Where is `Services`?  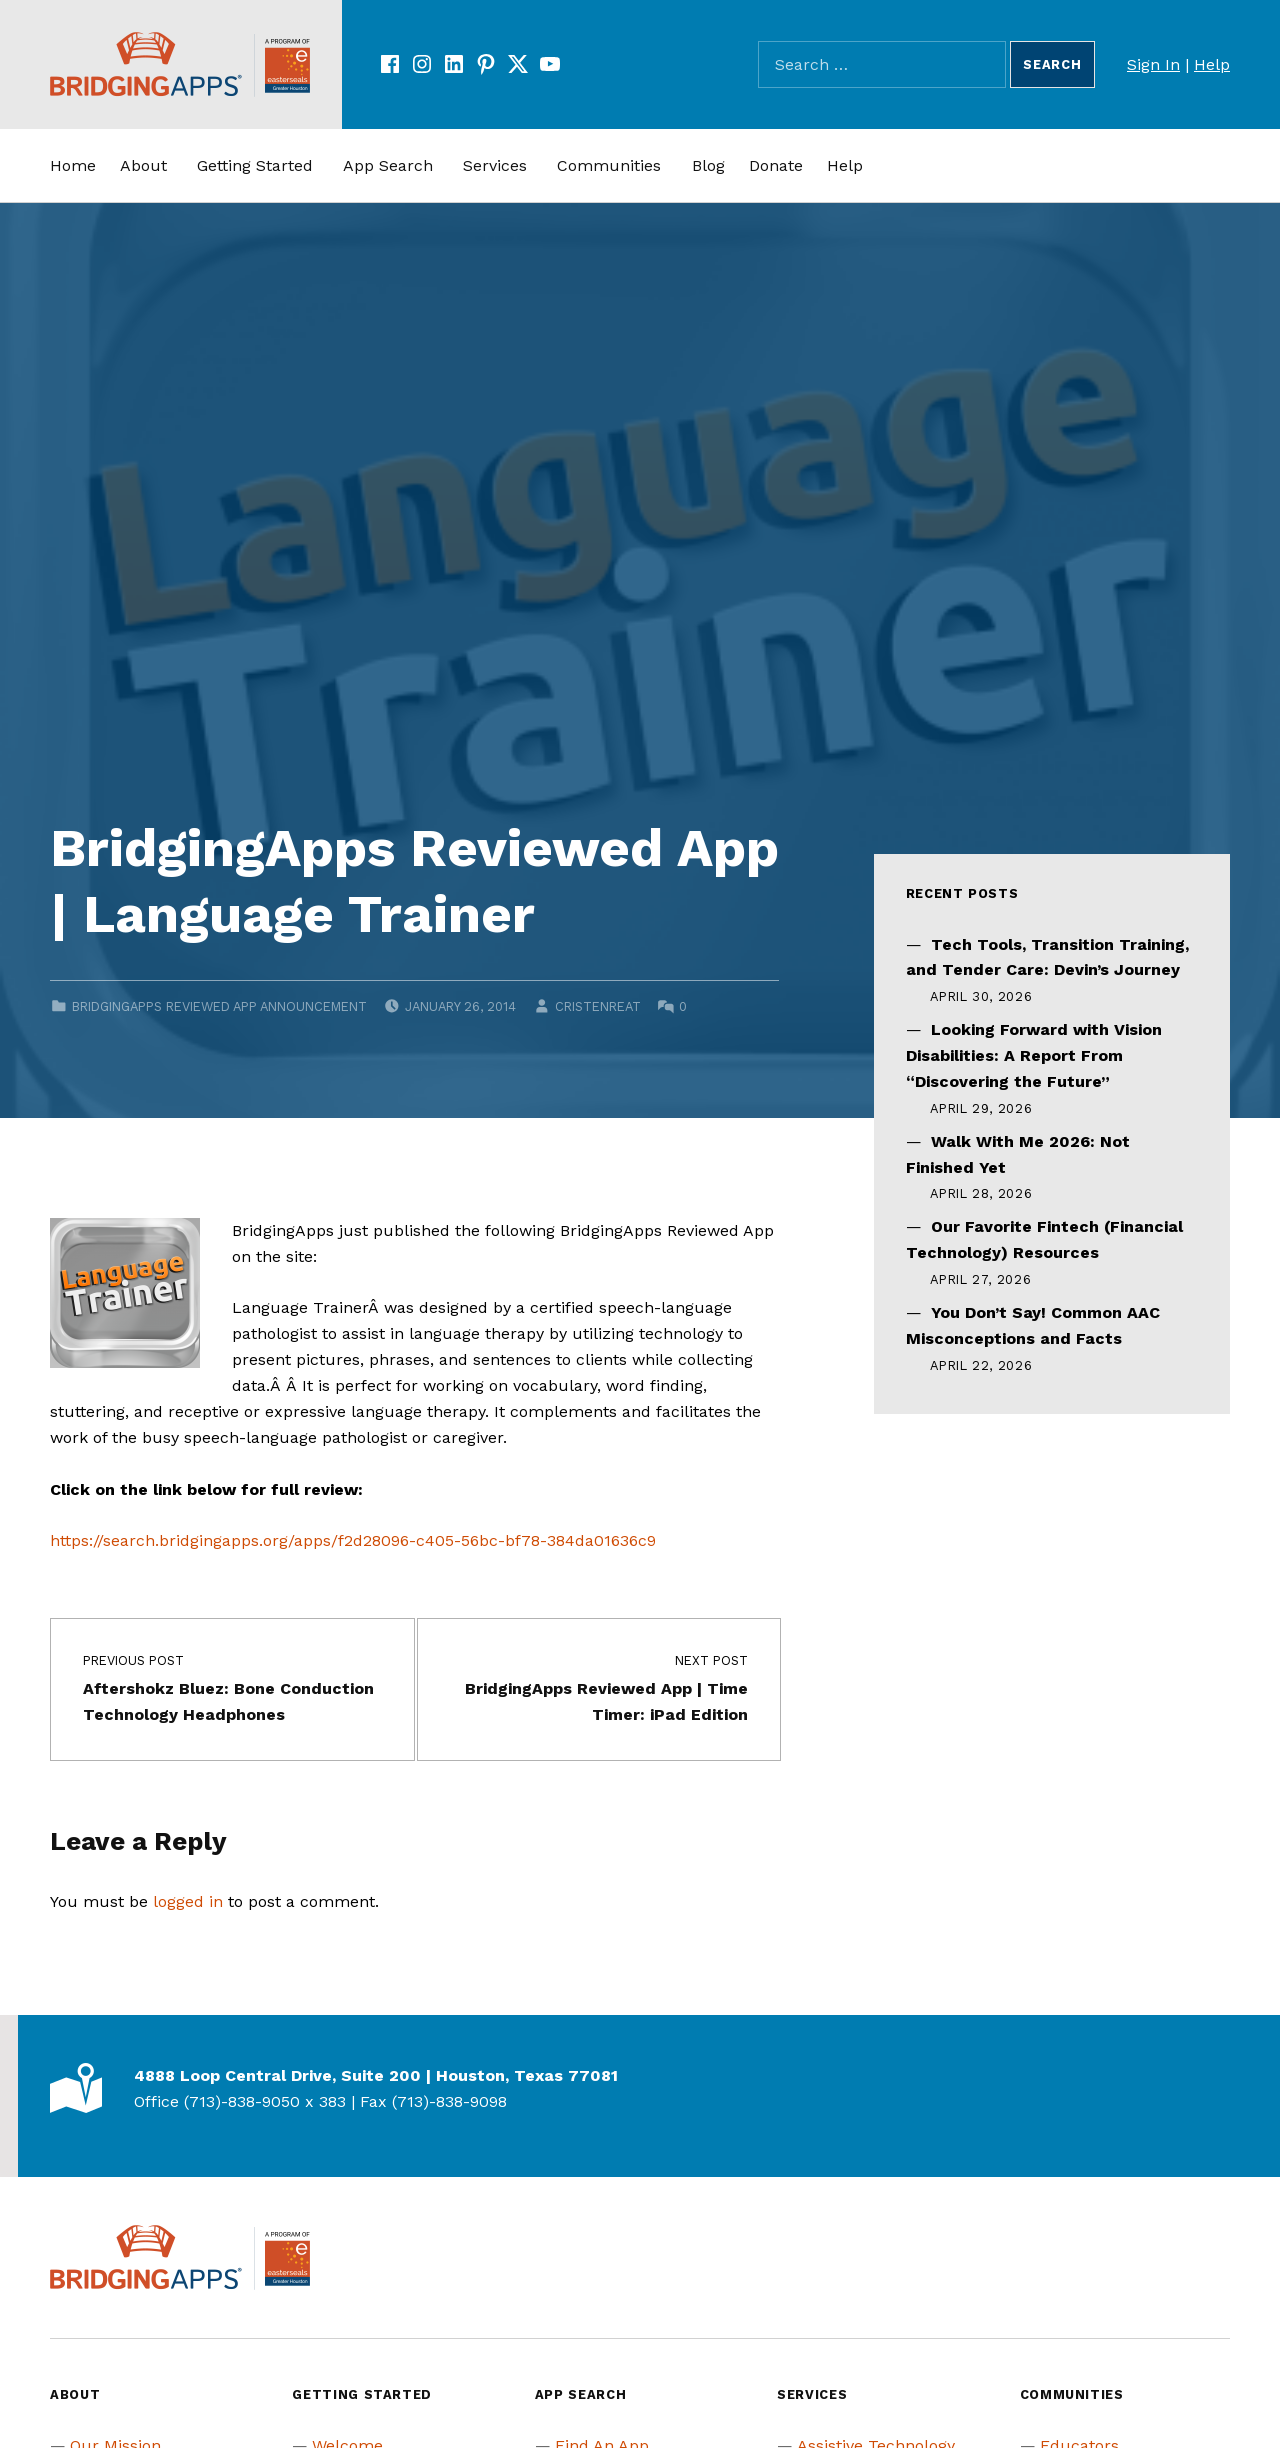 Services is located at coordinates (495, 165).